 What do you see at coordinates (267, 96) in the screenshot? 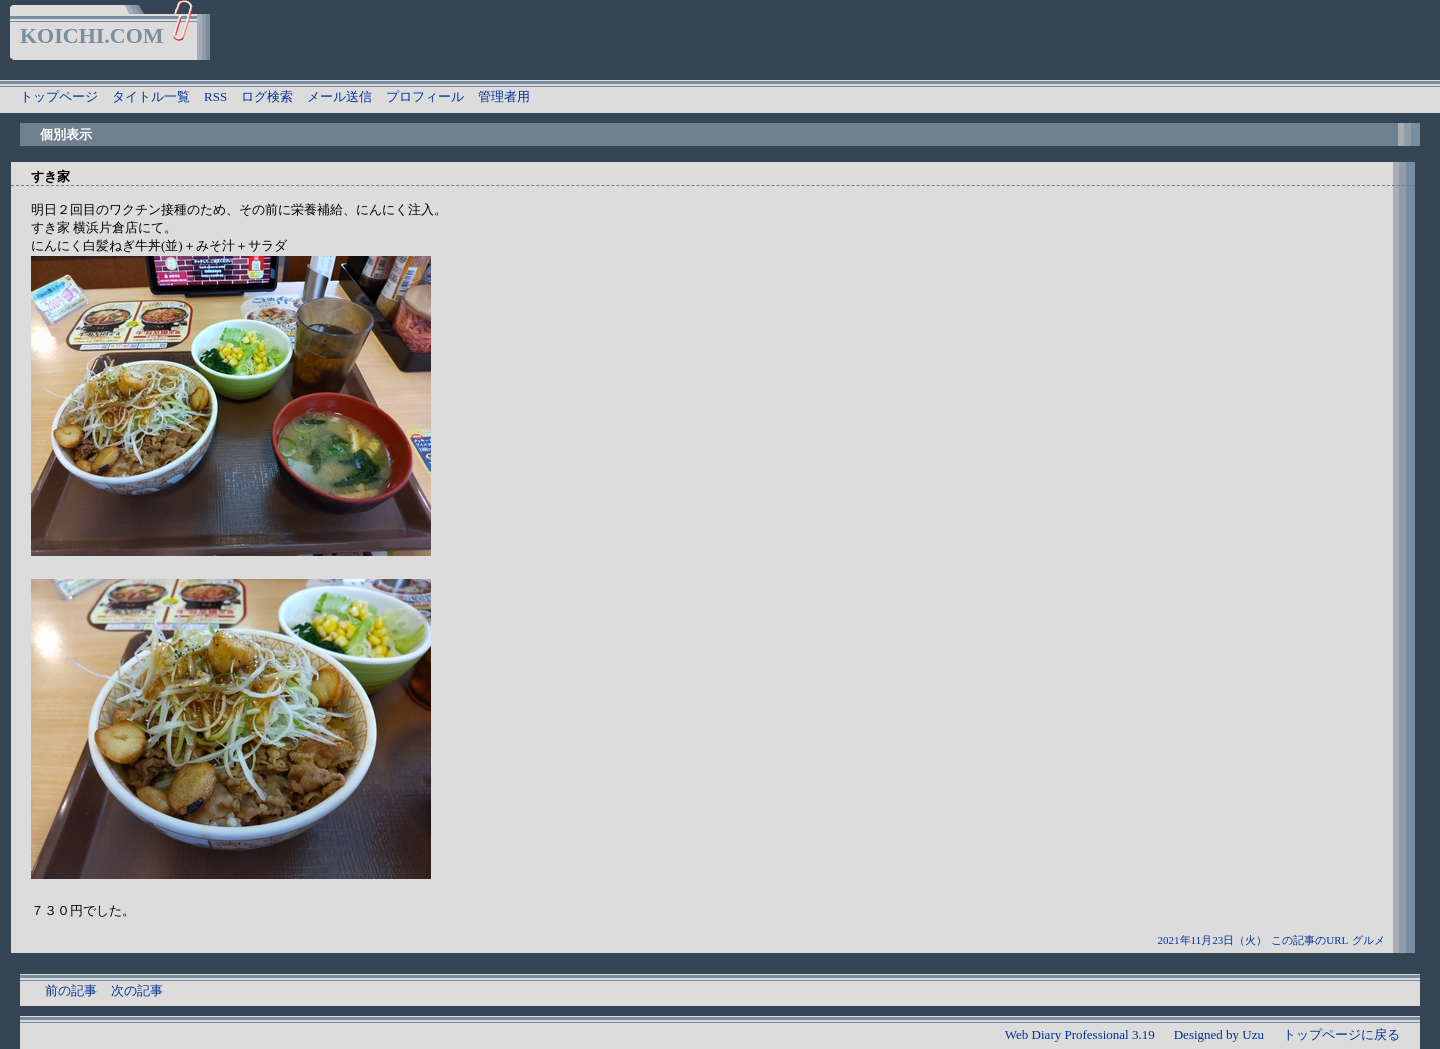
I see `ログ検索` at bounding box center [267, 96].